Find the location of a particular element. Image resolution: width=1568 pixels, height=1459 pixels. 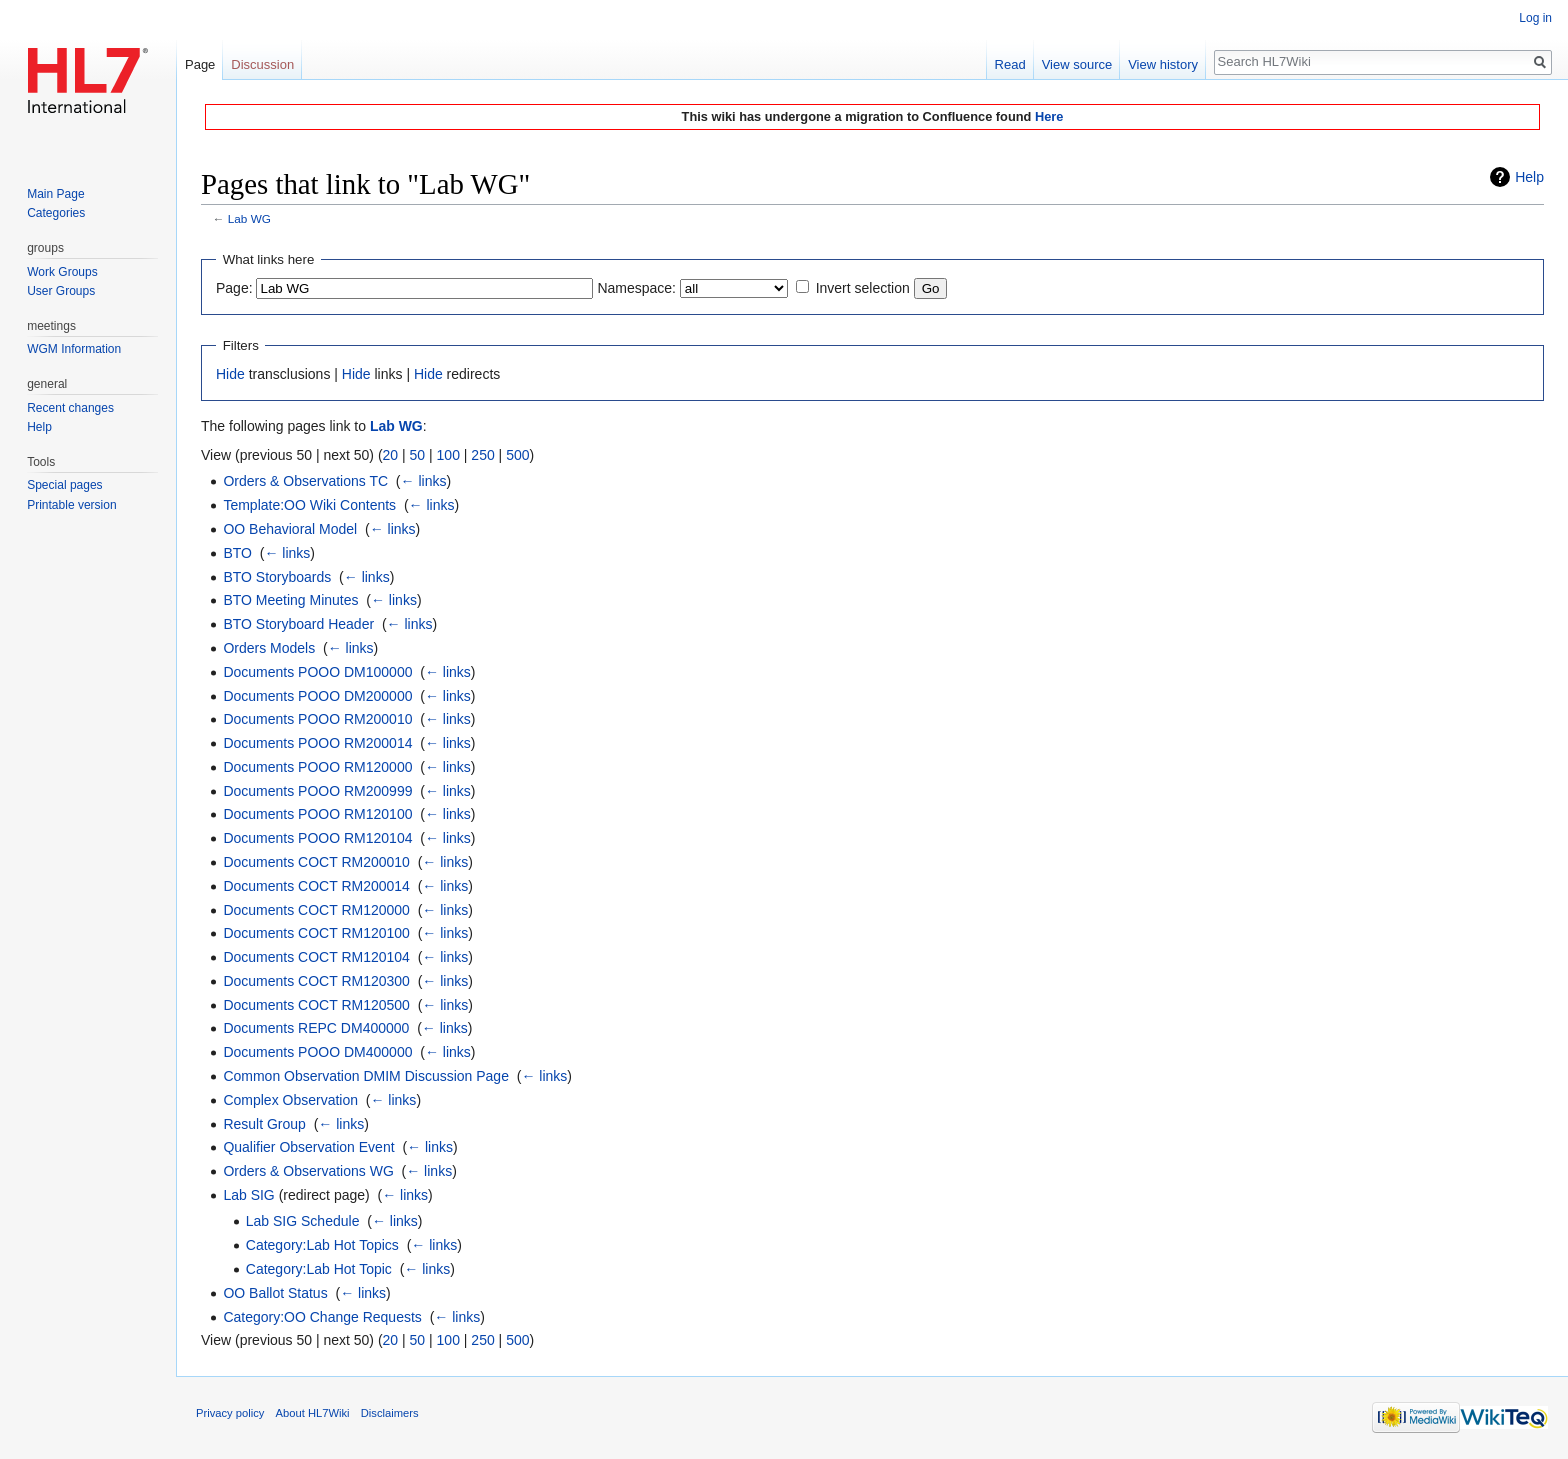

Documents POOO RM200010 is located at coordinates (317, 719).